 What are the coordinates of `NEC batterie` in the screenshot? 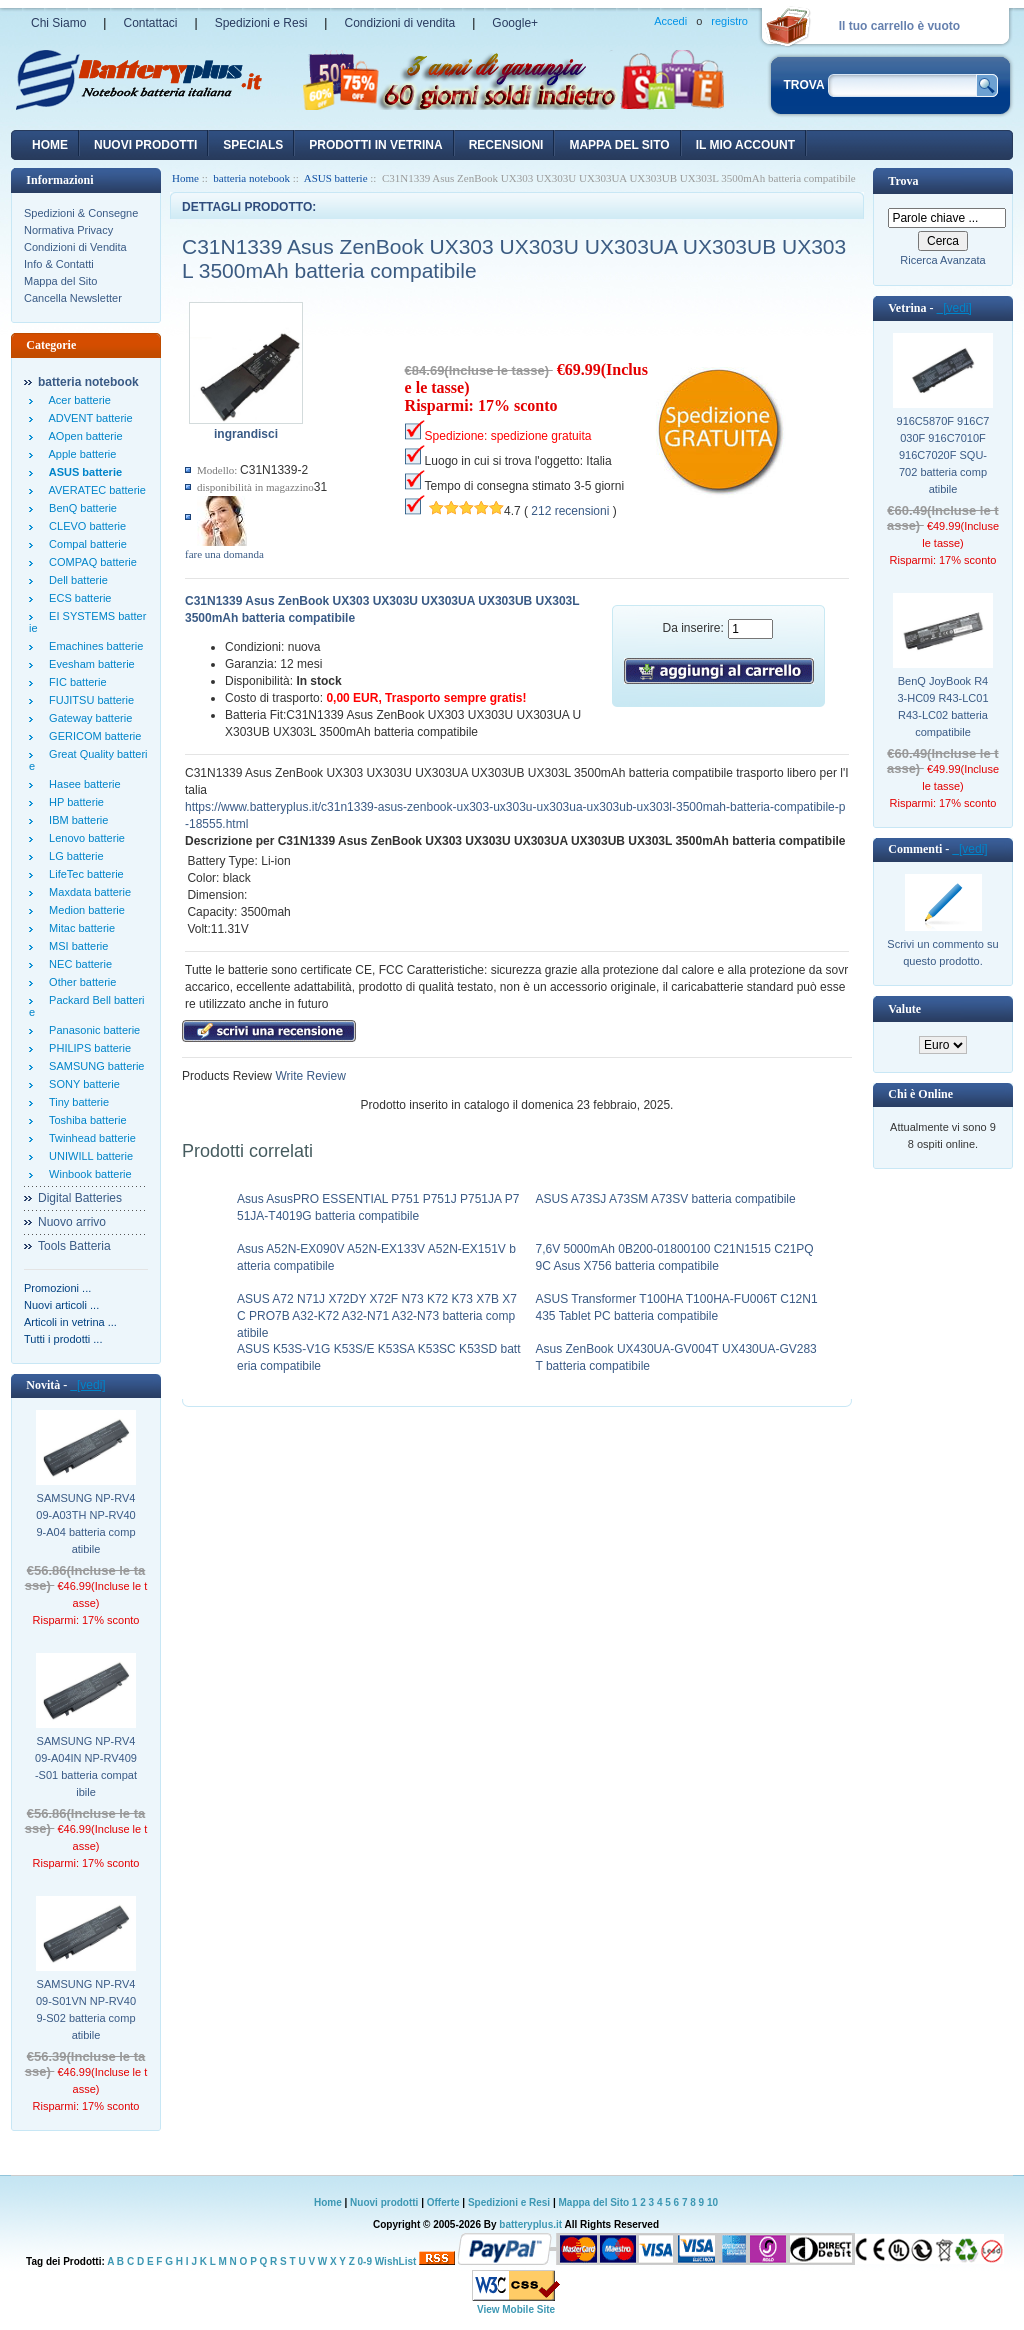 It's located at (77, 964).